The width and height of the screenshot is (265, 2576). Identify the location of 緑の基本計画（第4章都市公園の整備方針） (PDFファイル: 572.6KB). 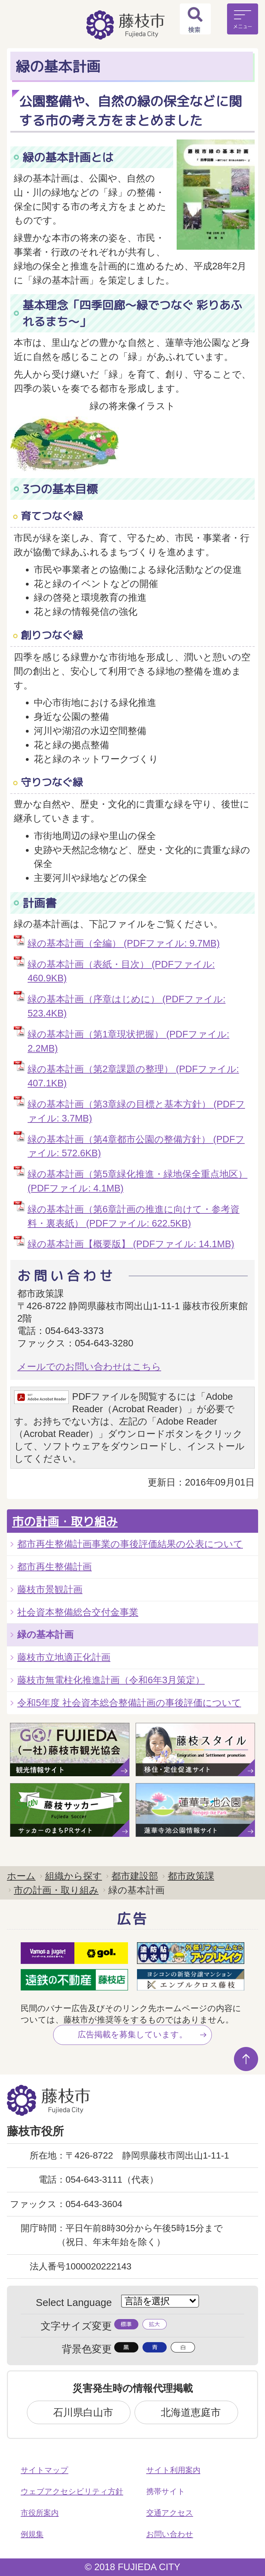
(136, 1146).